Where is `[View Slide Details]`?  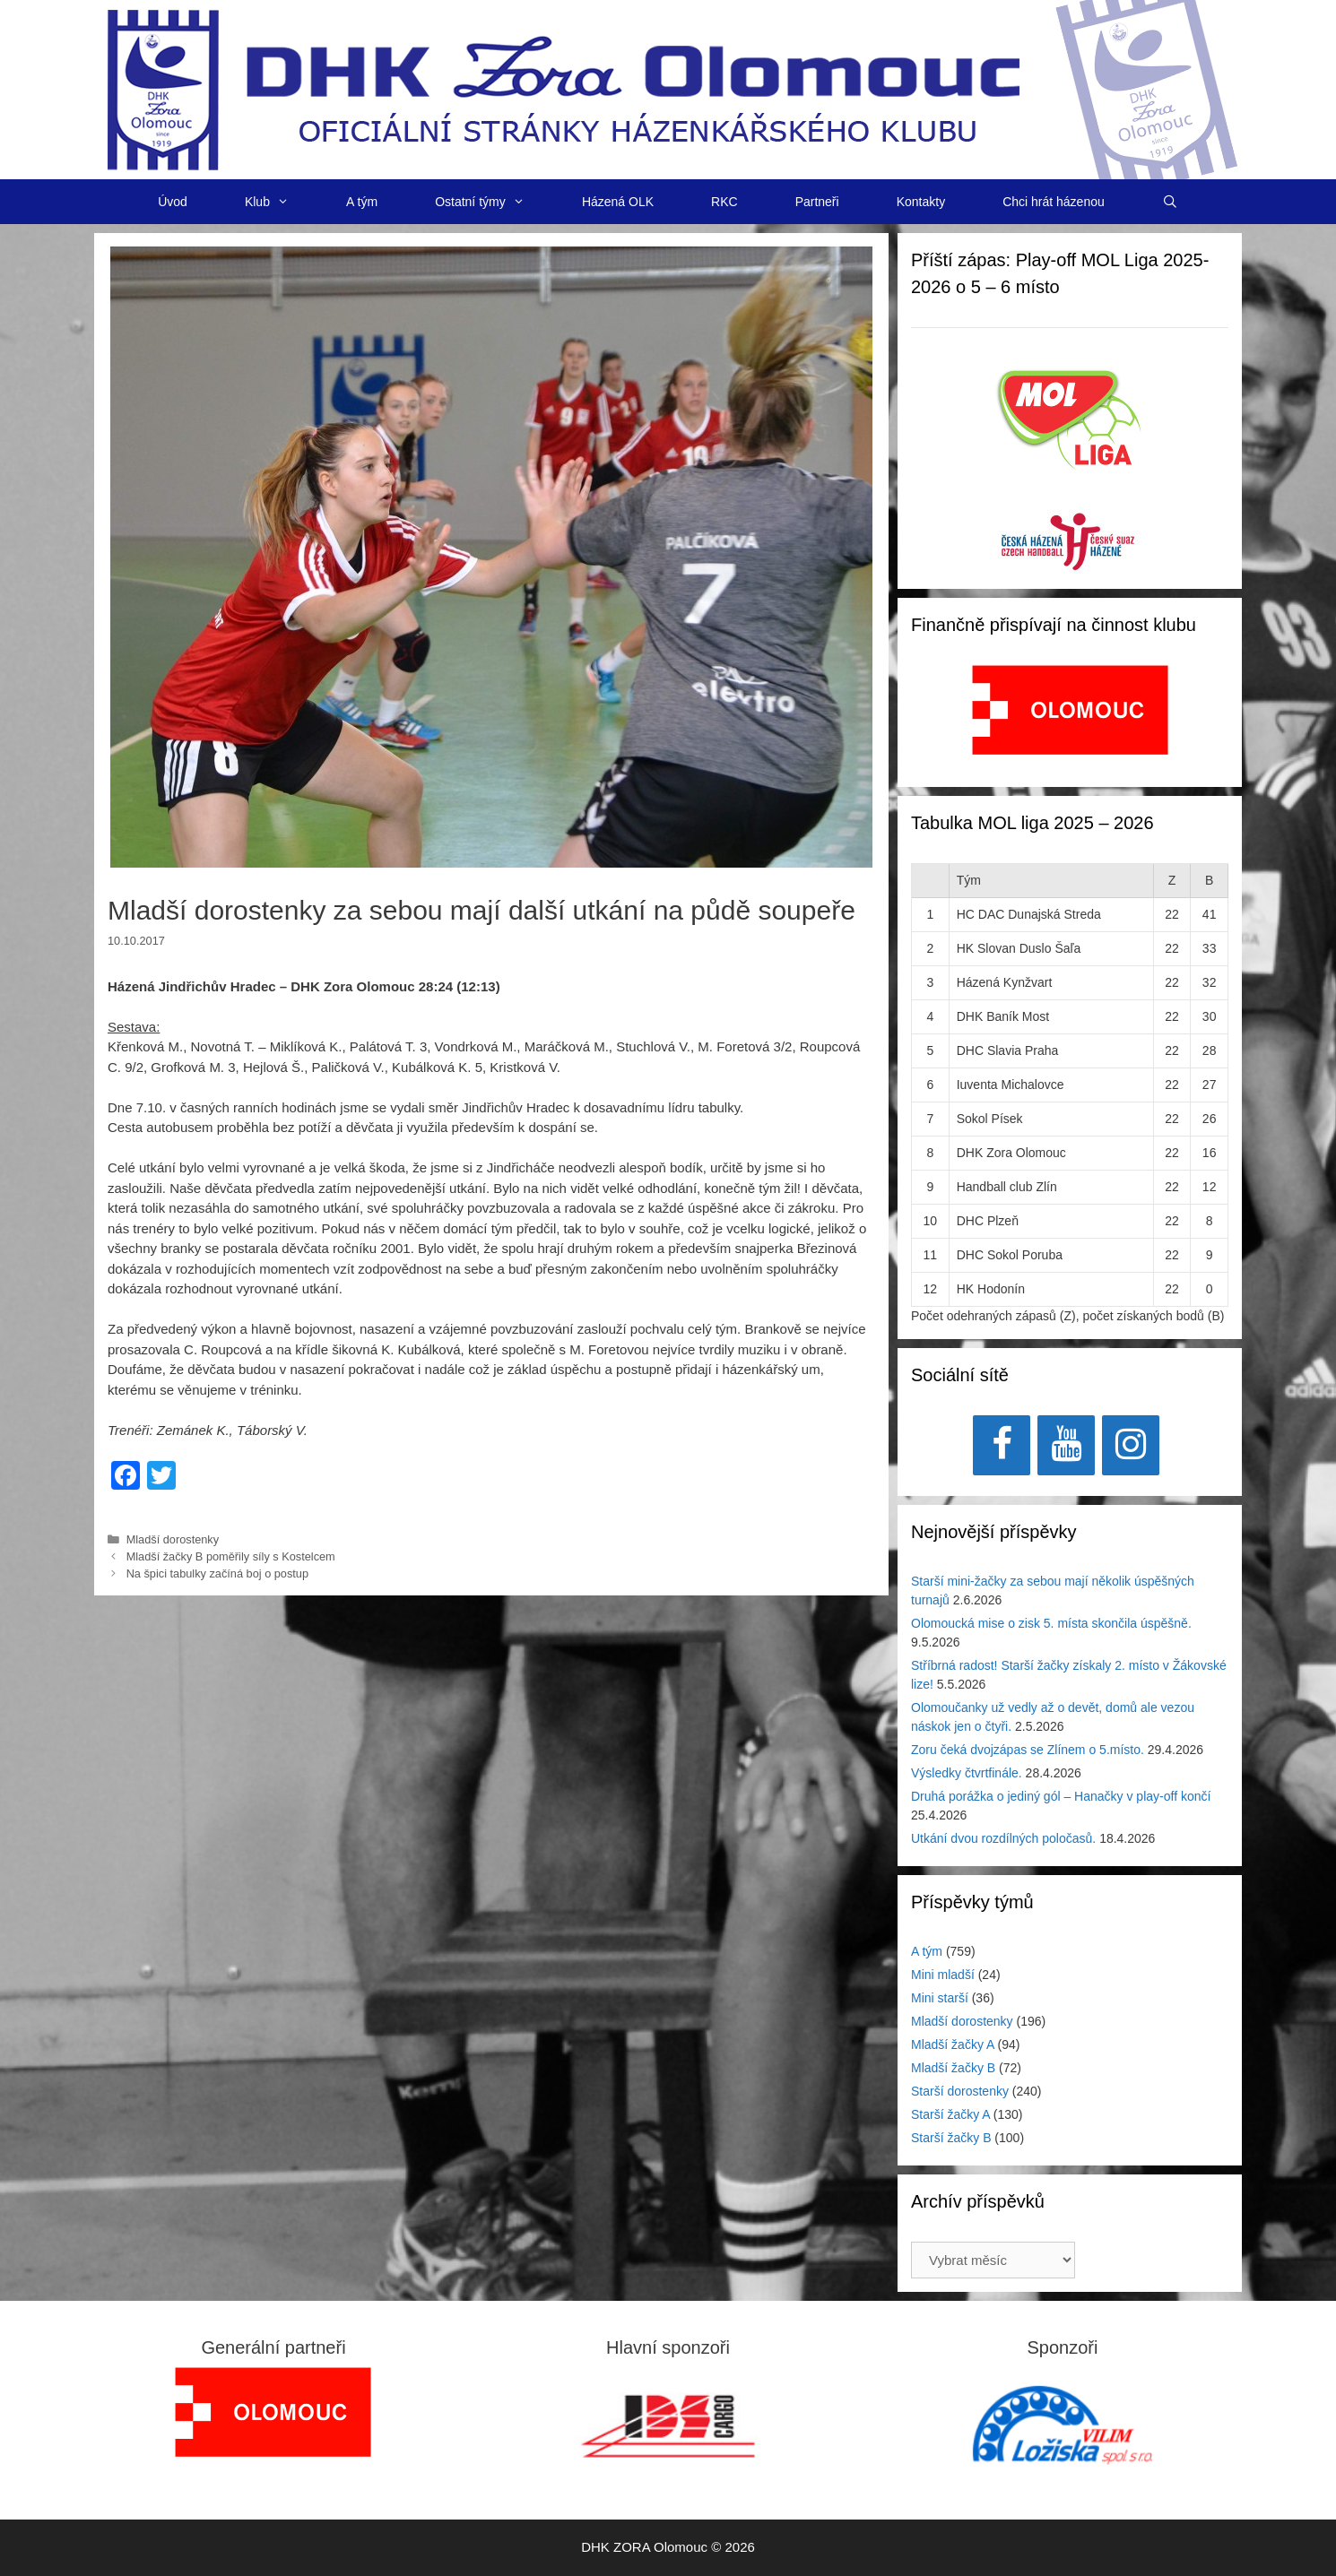 [View Slide Details] is located at coordinates (1070, 710).